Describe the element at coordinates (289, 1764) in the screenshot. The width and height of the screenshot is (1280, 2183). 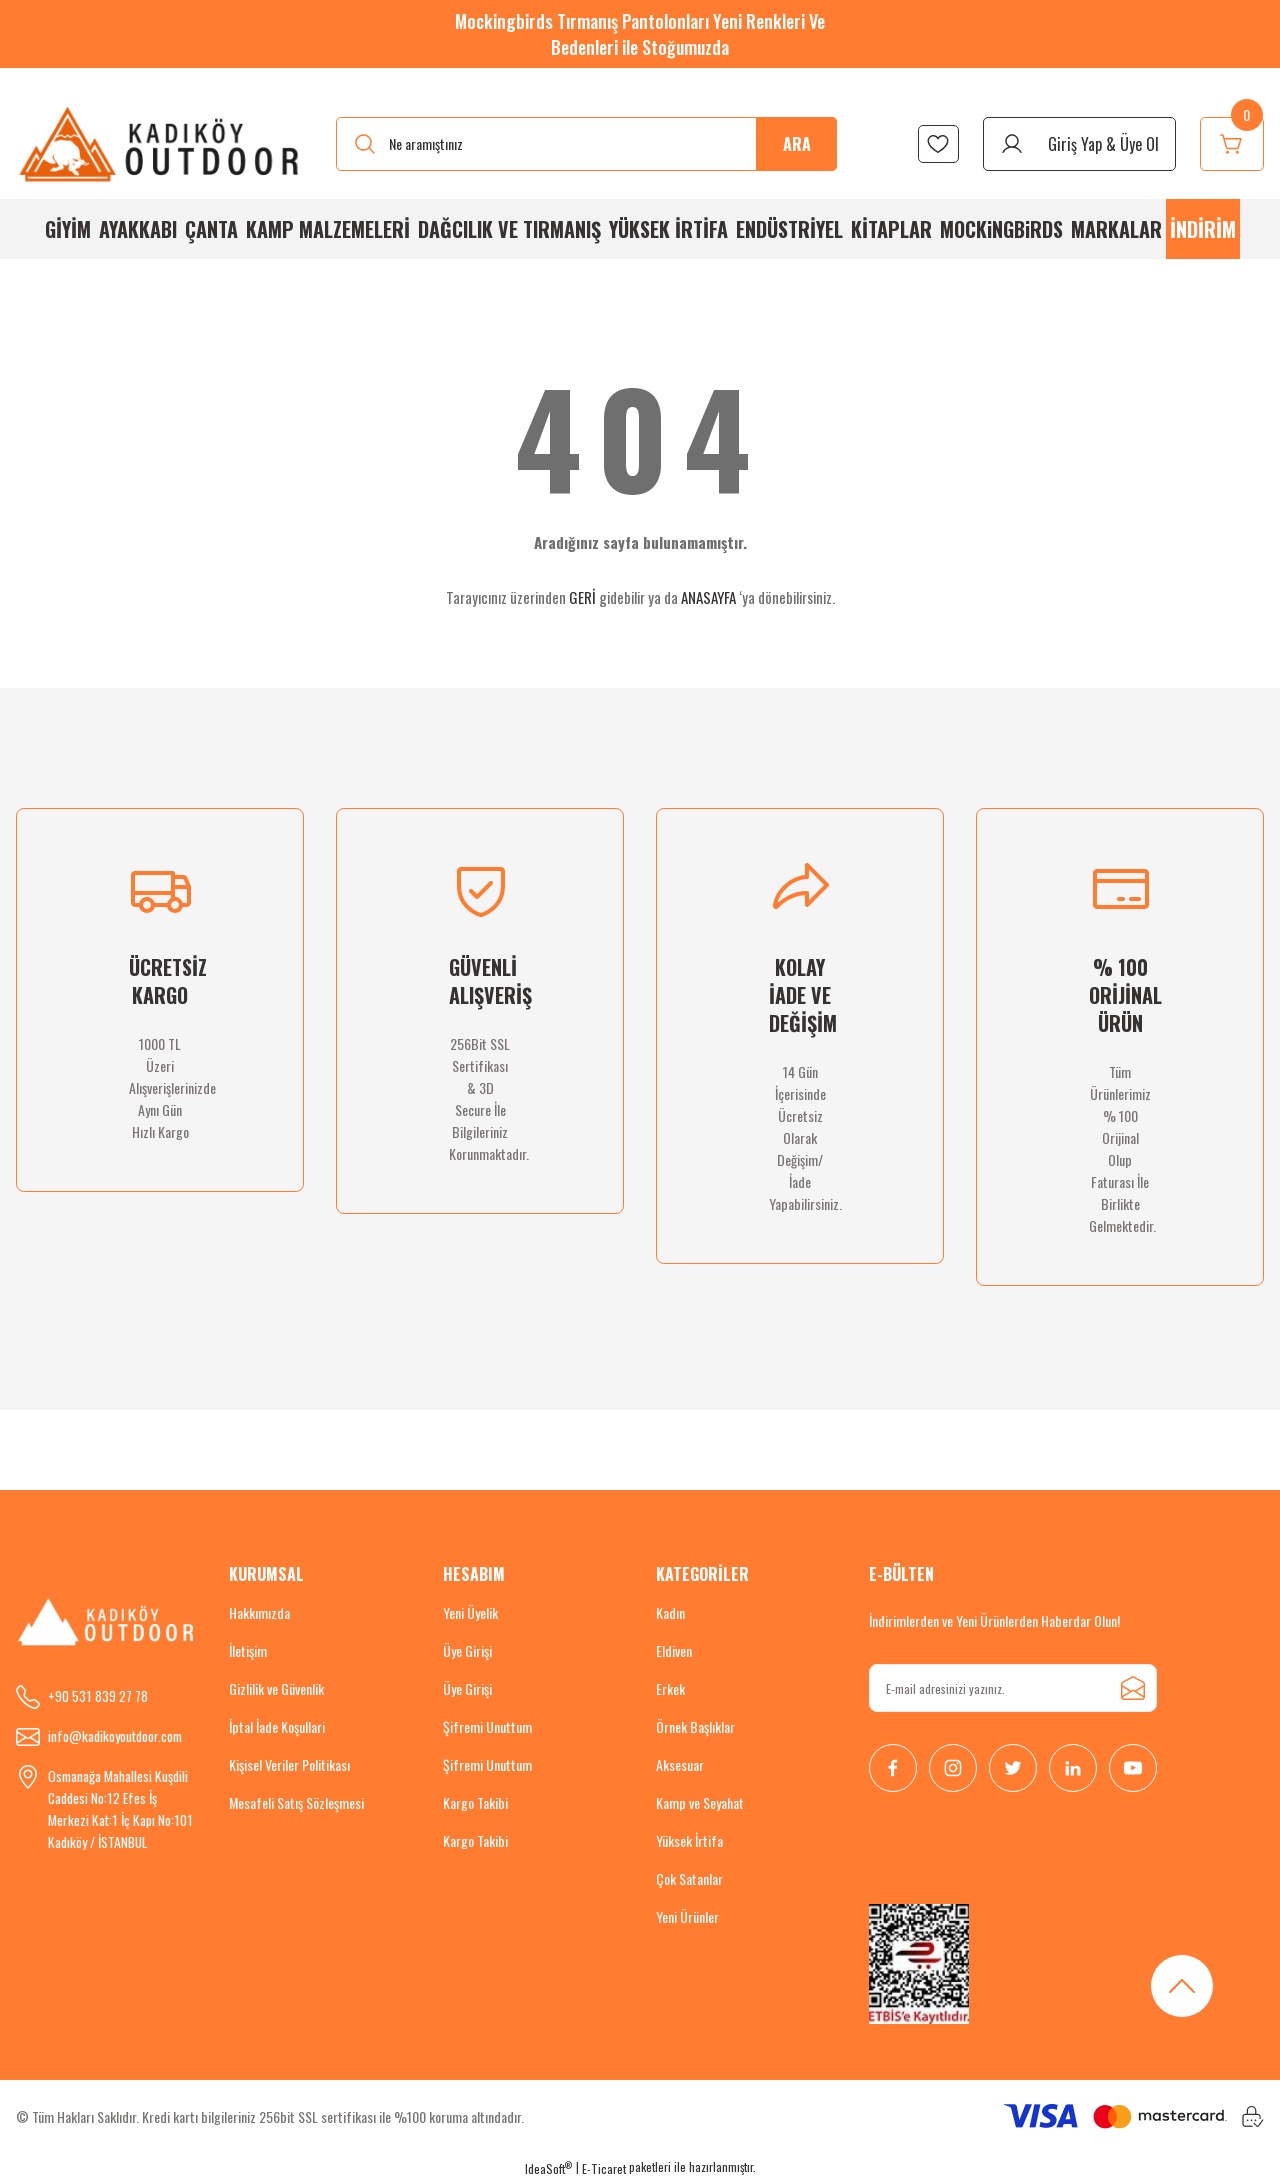
I see `Kişisel Veriler Politikası` at that location.